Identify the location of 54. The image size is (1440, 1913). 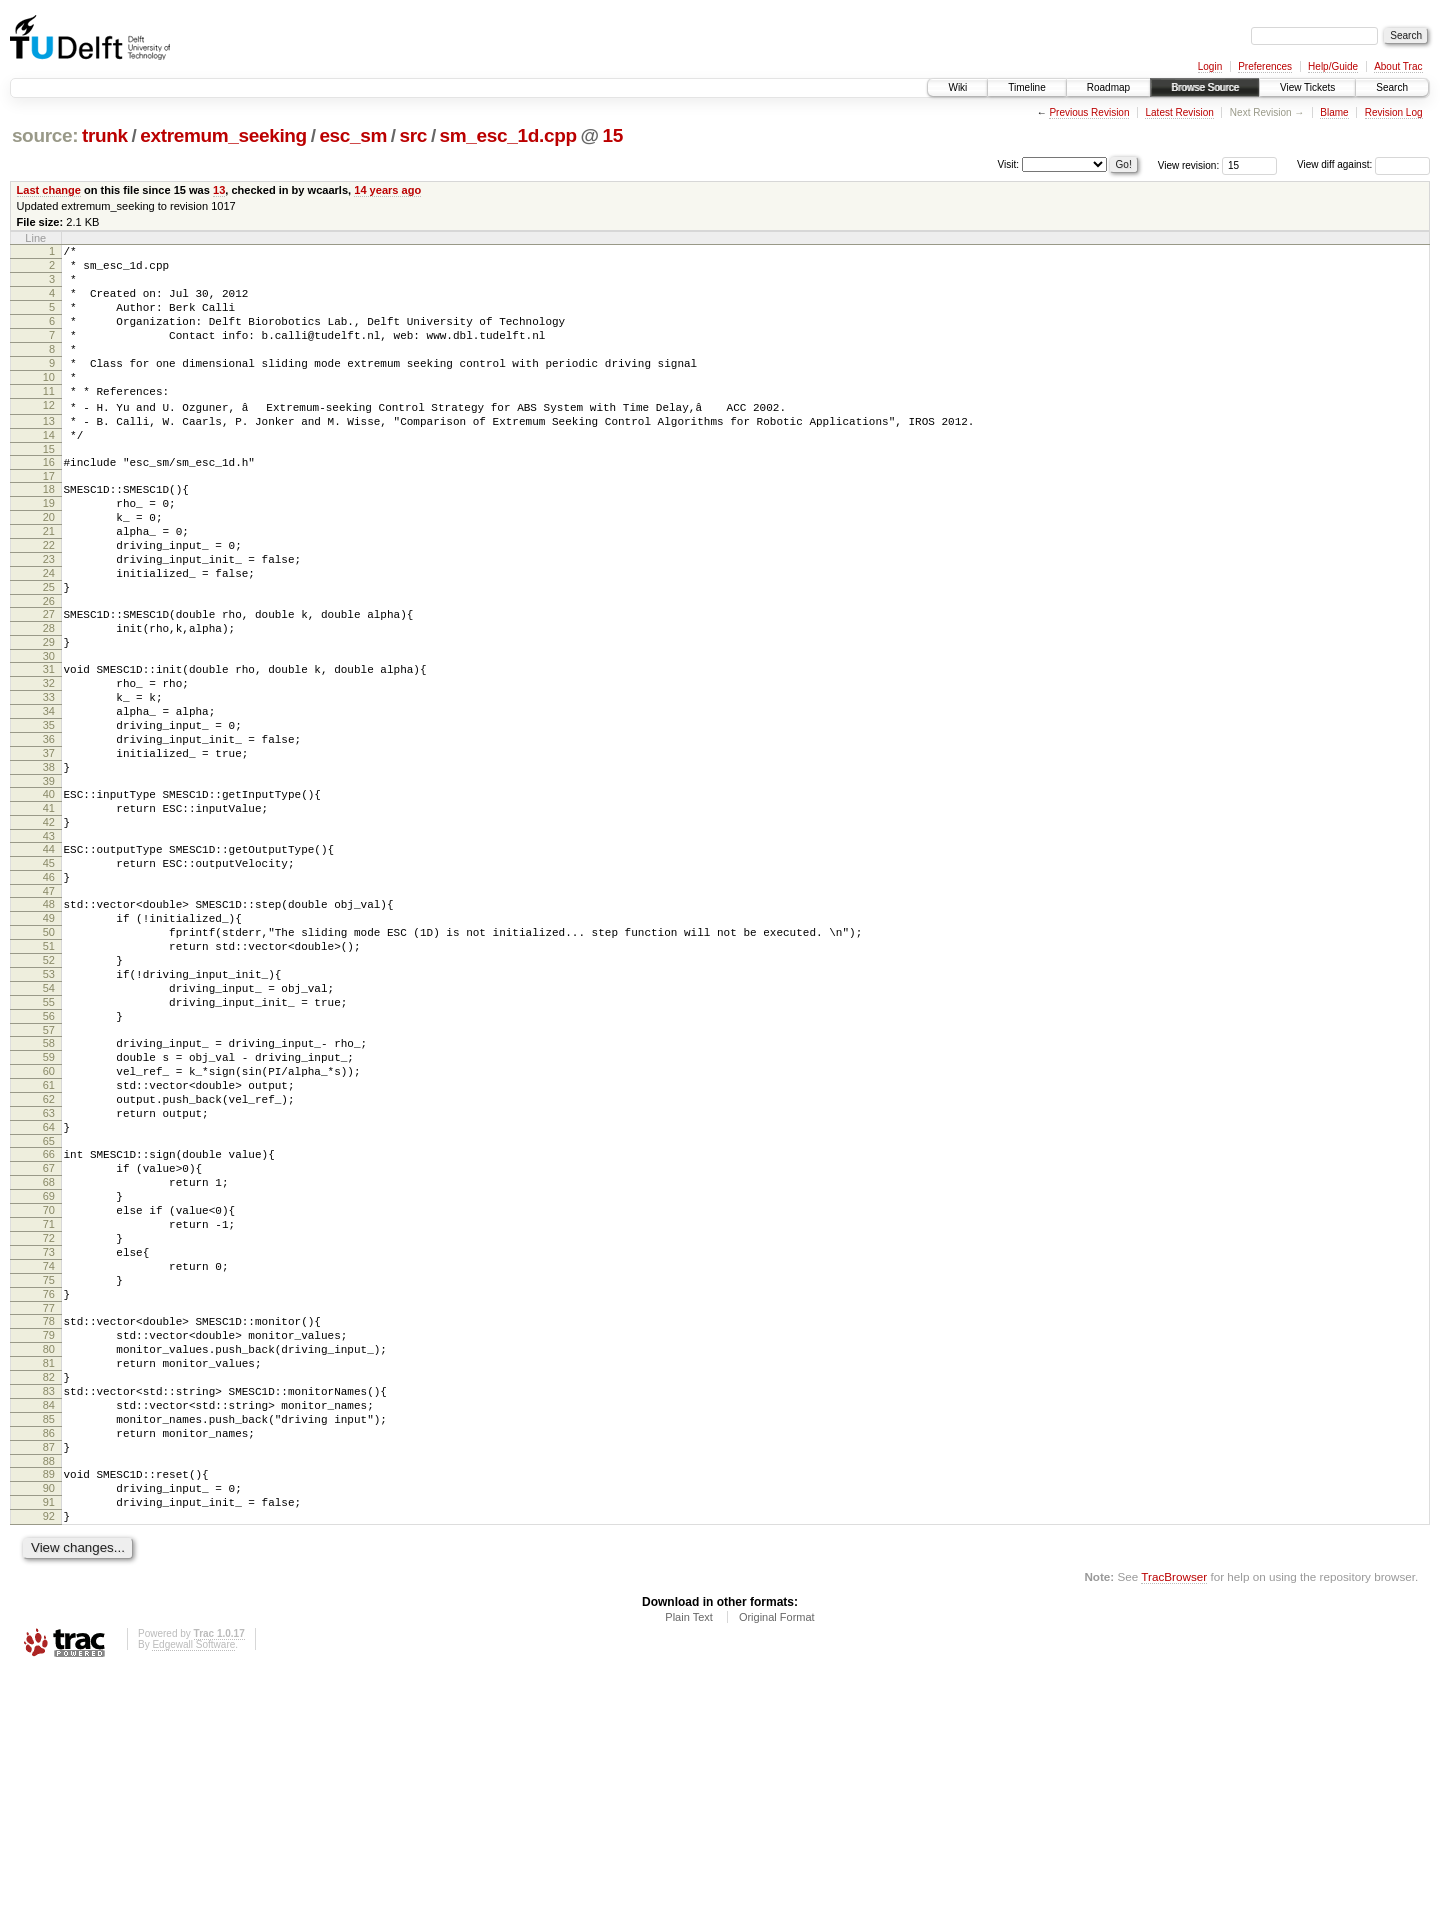
(49, 1124).